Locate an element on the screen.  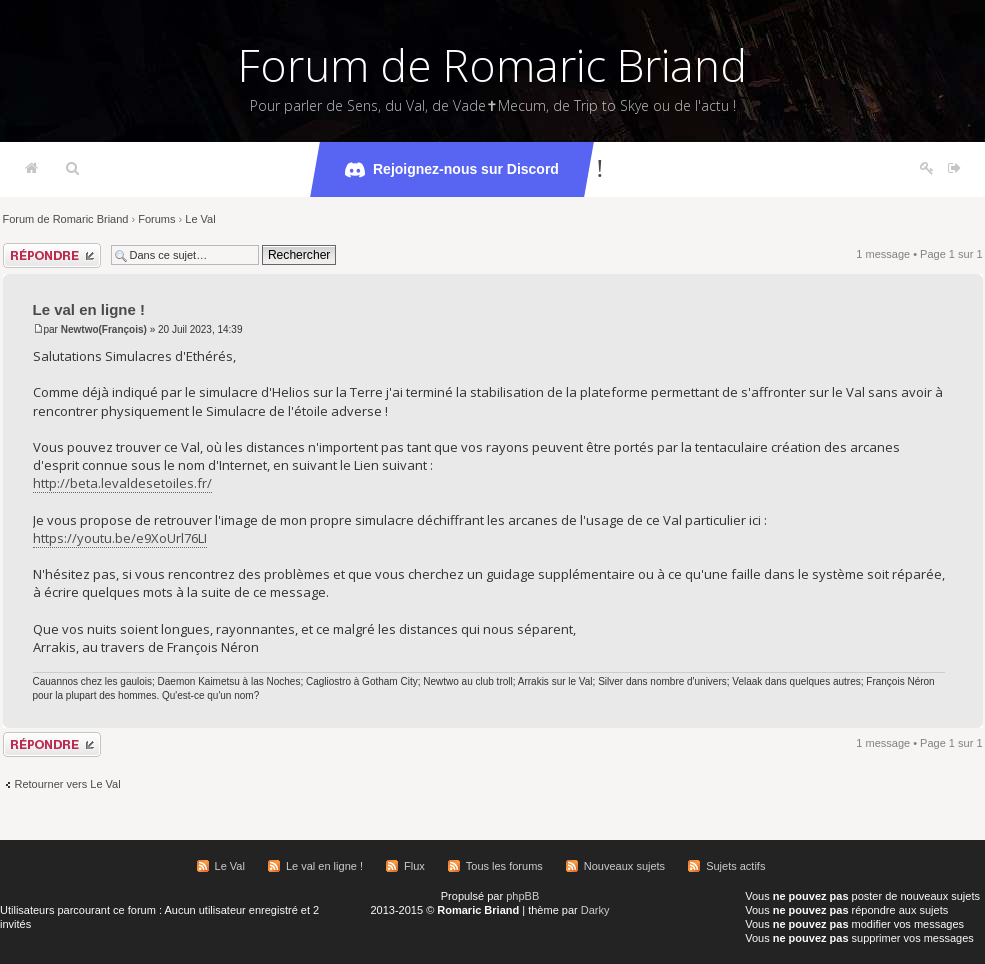
Flux is located at coordinates (414, 866).